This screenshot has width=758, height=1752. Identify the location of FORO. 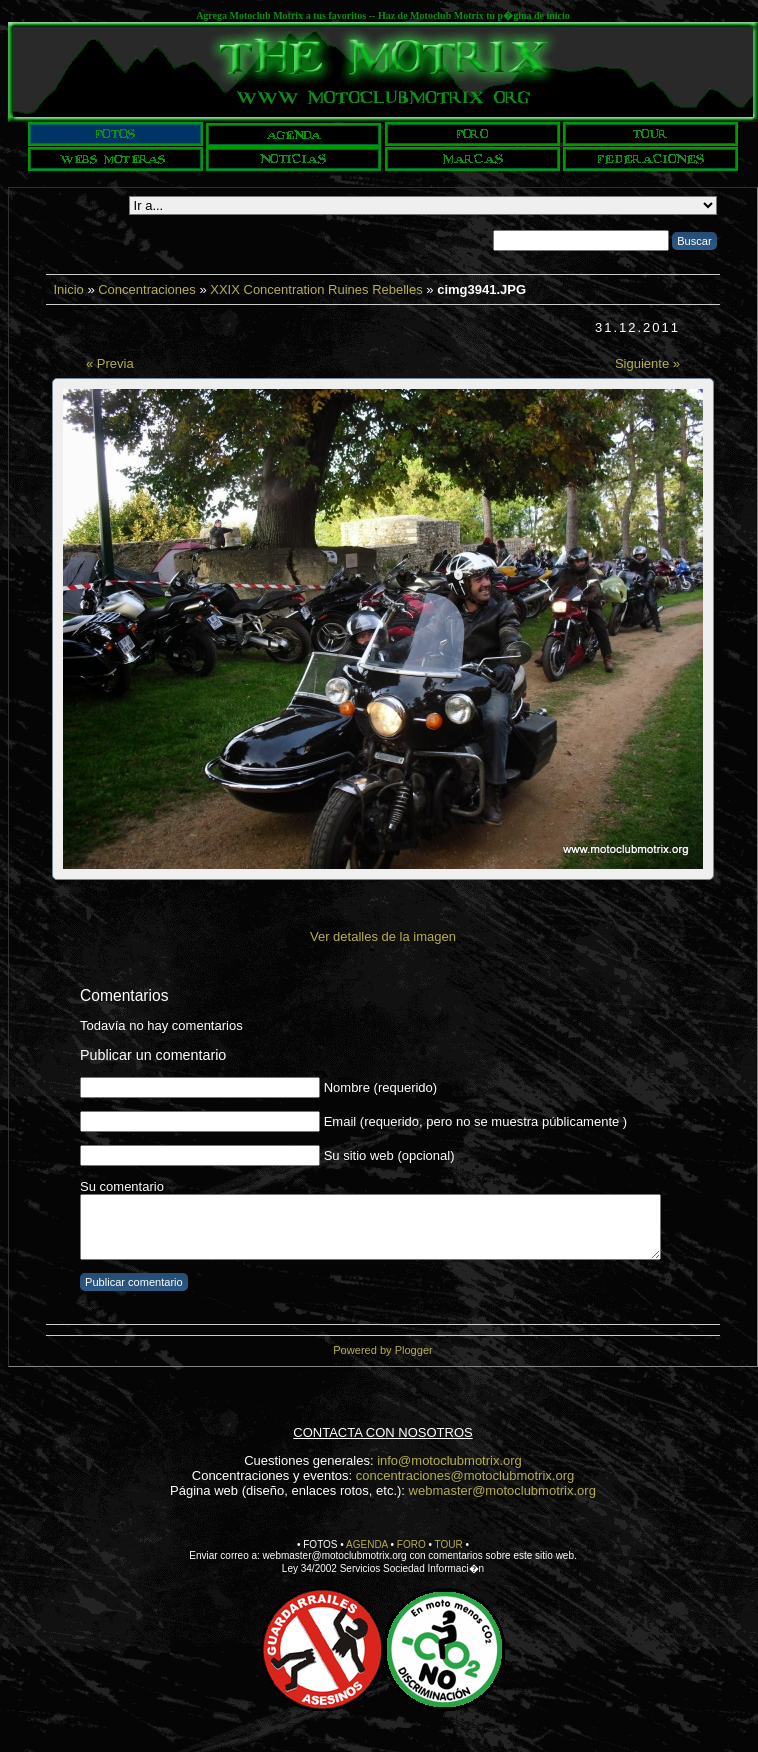
(411, 1544).